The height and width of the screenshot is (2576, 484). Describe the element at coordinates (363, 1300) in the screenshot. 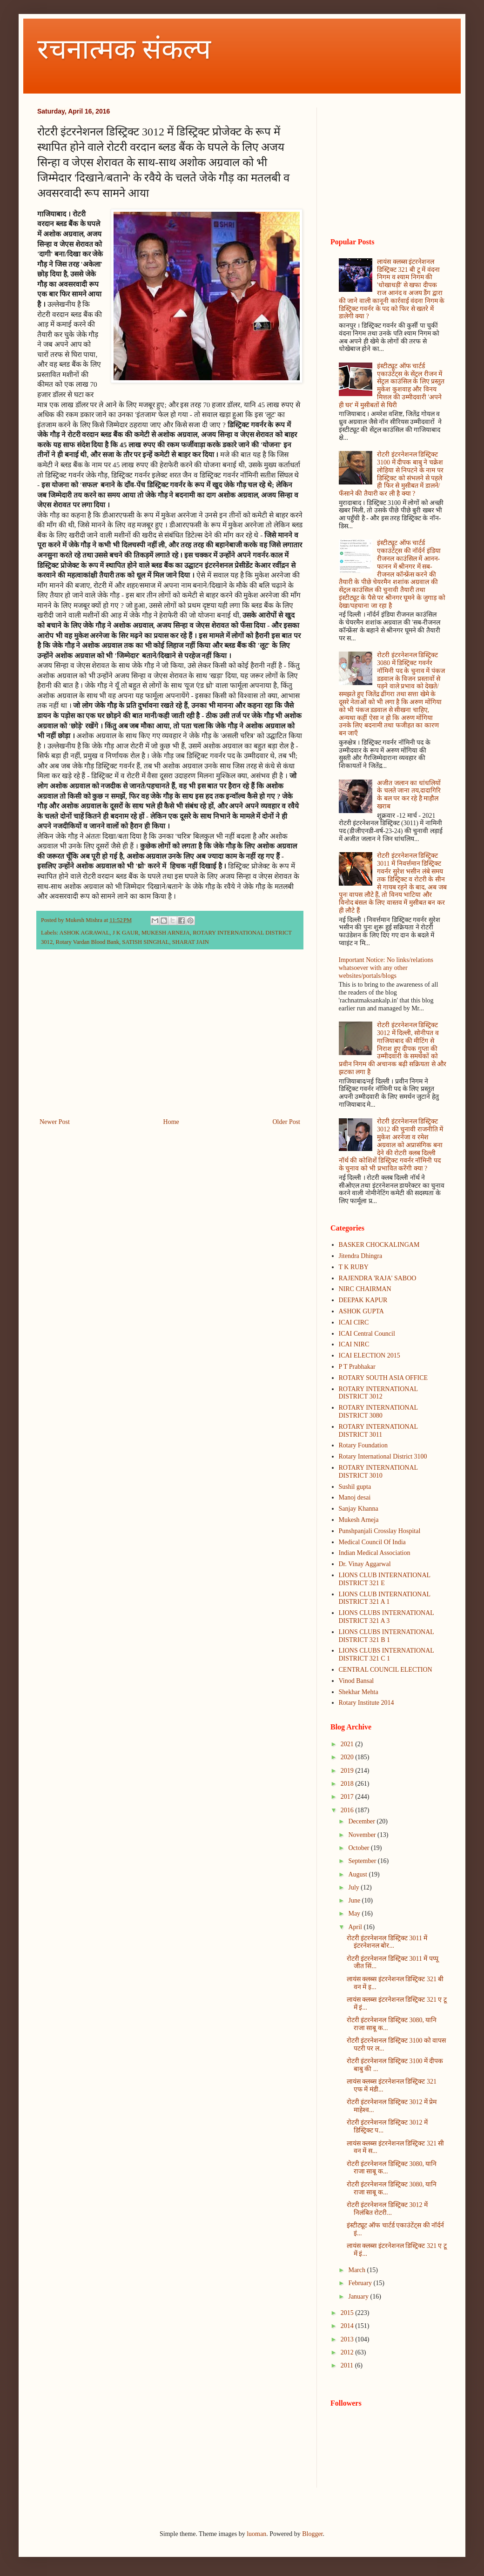

I see `DEEPAK KAPUR` at that location.